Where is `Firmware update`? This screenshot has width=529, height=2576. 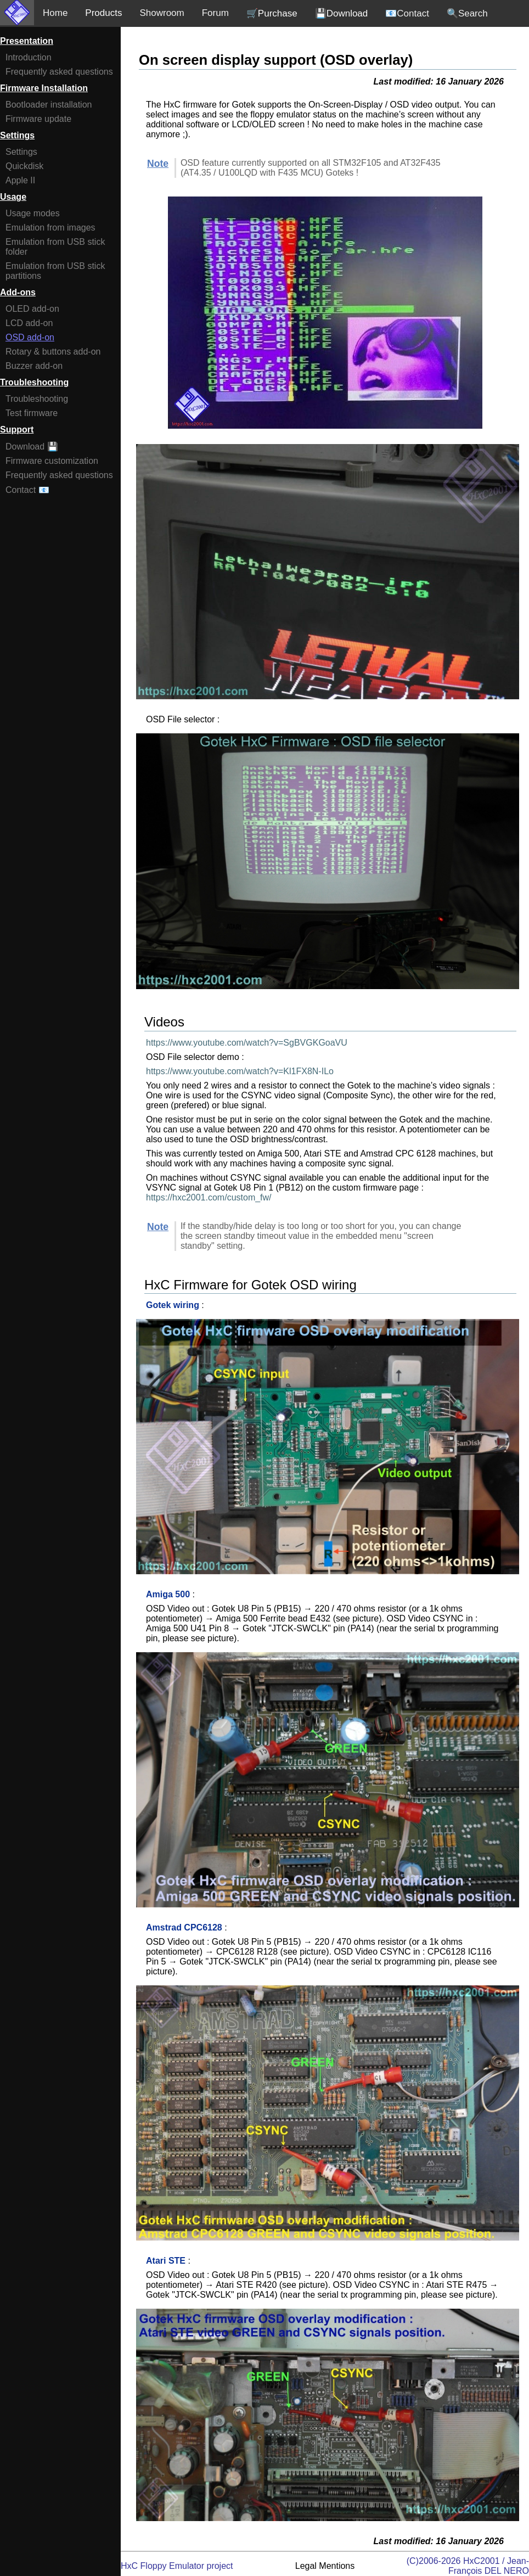
Firmware update is located at coordinates (38, 119).